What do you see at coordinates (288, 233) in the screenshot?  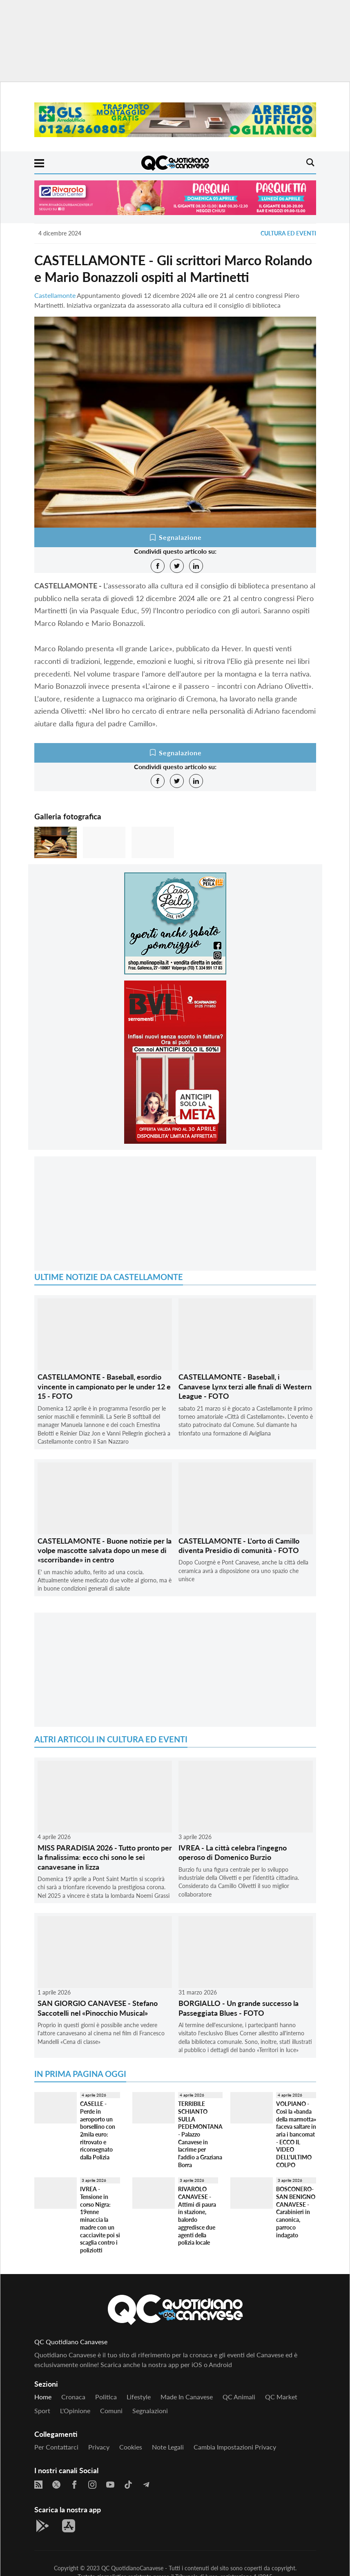 I see `Cultura ed Eventi` at bounding box center [288, 233].